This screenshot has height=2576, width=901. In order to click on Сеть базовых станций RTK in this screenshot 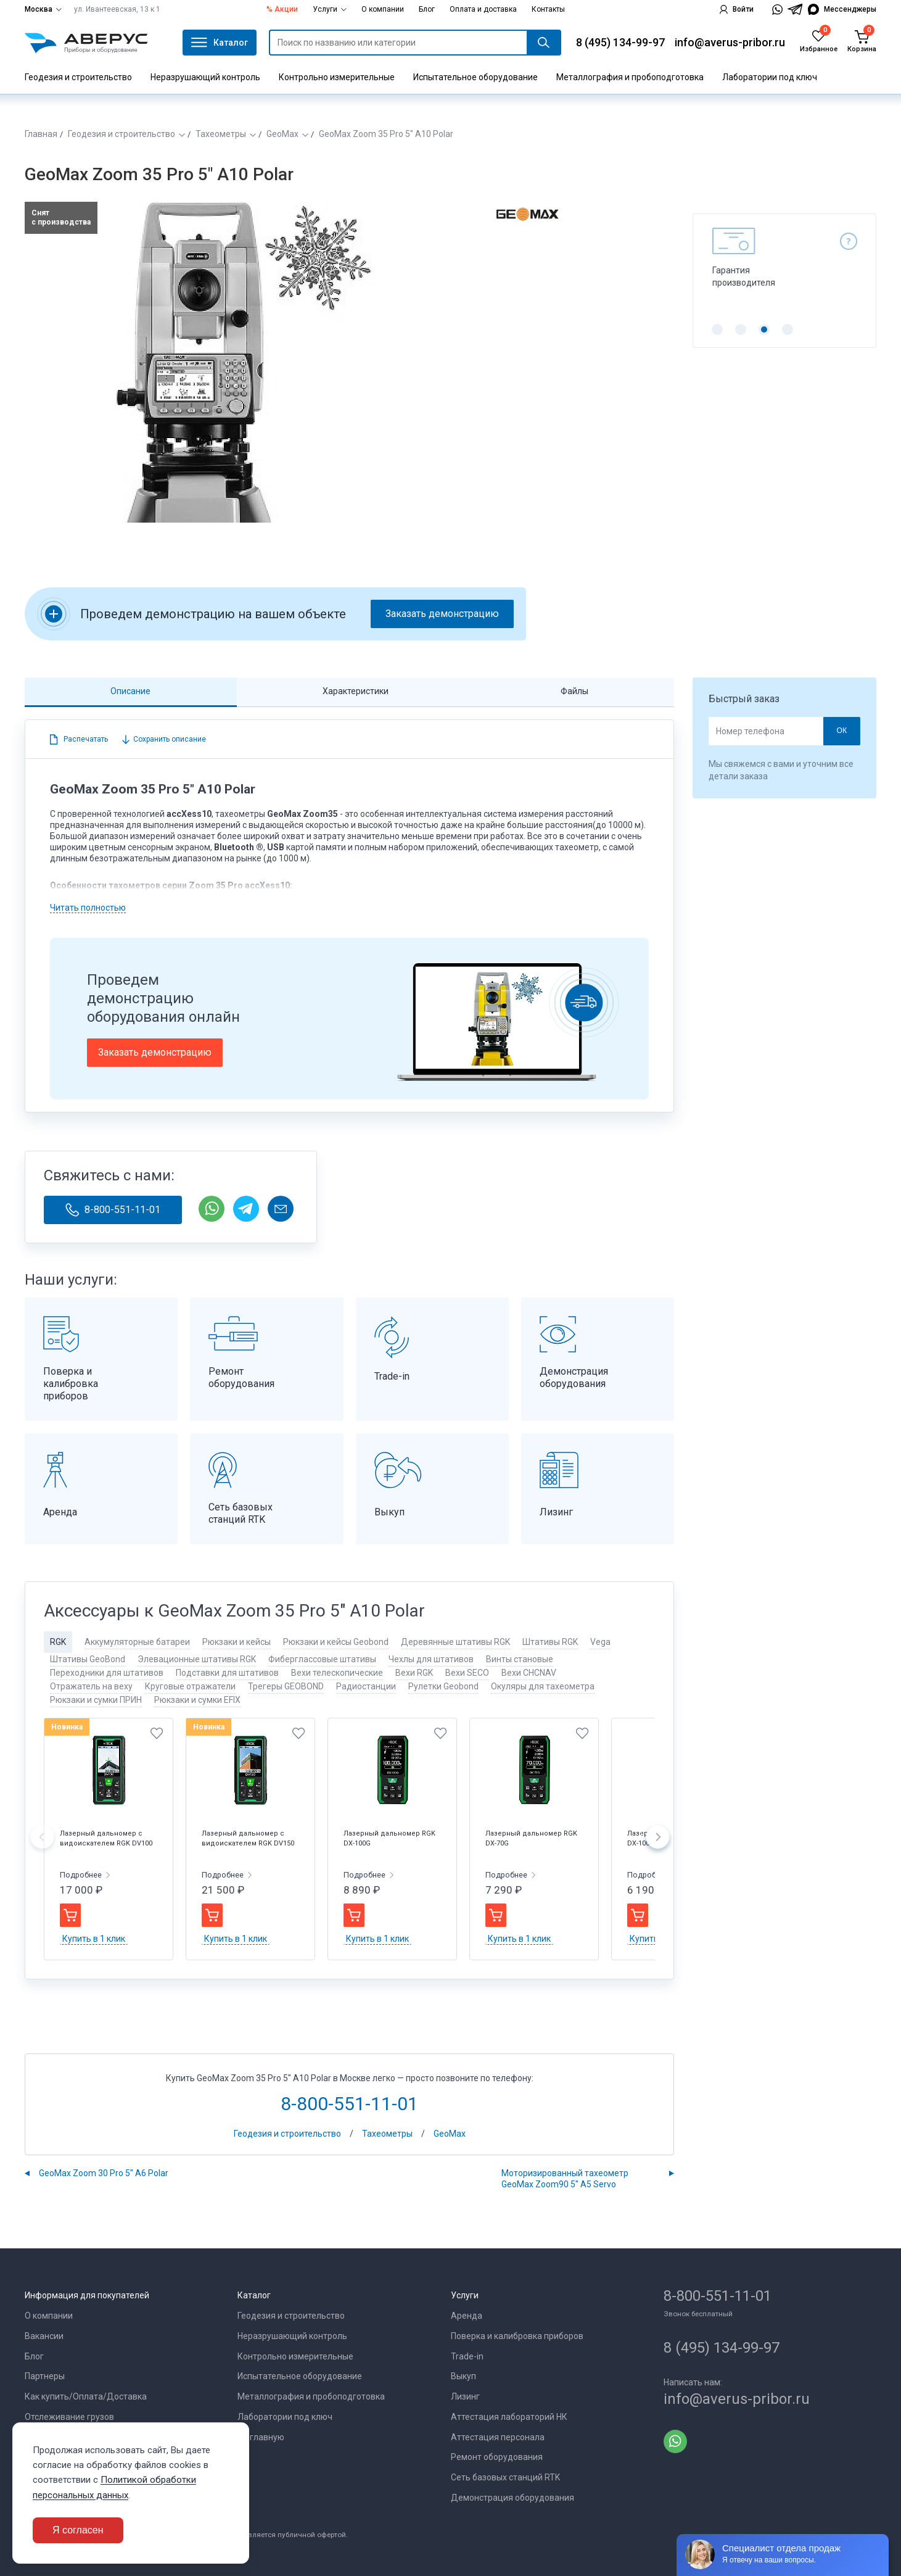, I will do `click(505, 2477)`.